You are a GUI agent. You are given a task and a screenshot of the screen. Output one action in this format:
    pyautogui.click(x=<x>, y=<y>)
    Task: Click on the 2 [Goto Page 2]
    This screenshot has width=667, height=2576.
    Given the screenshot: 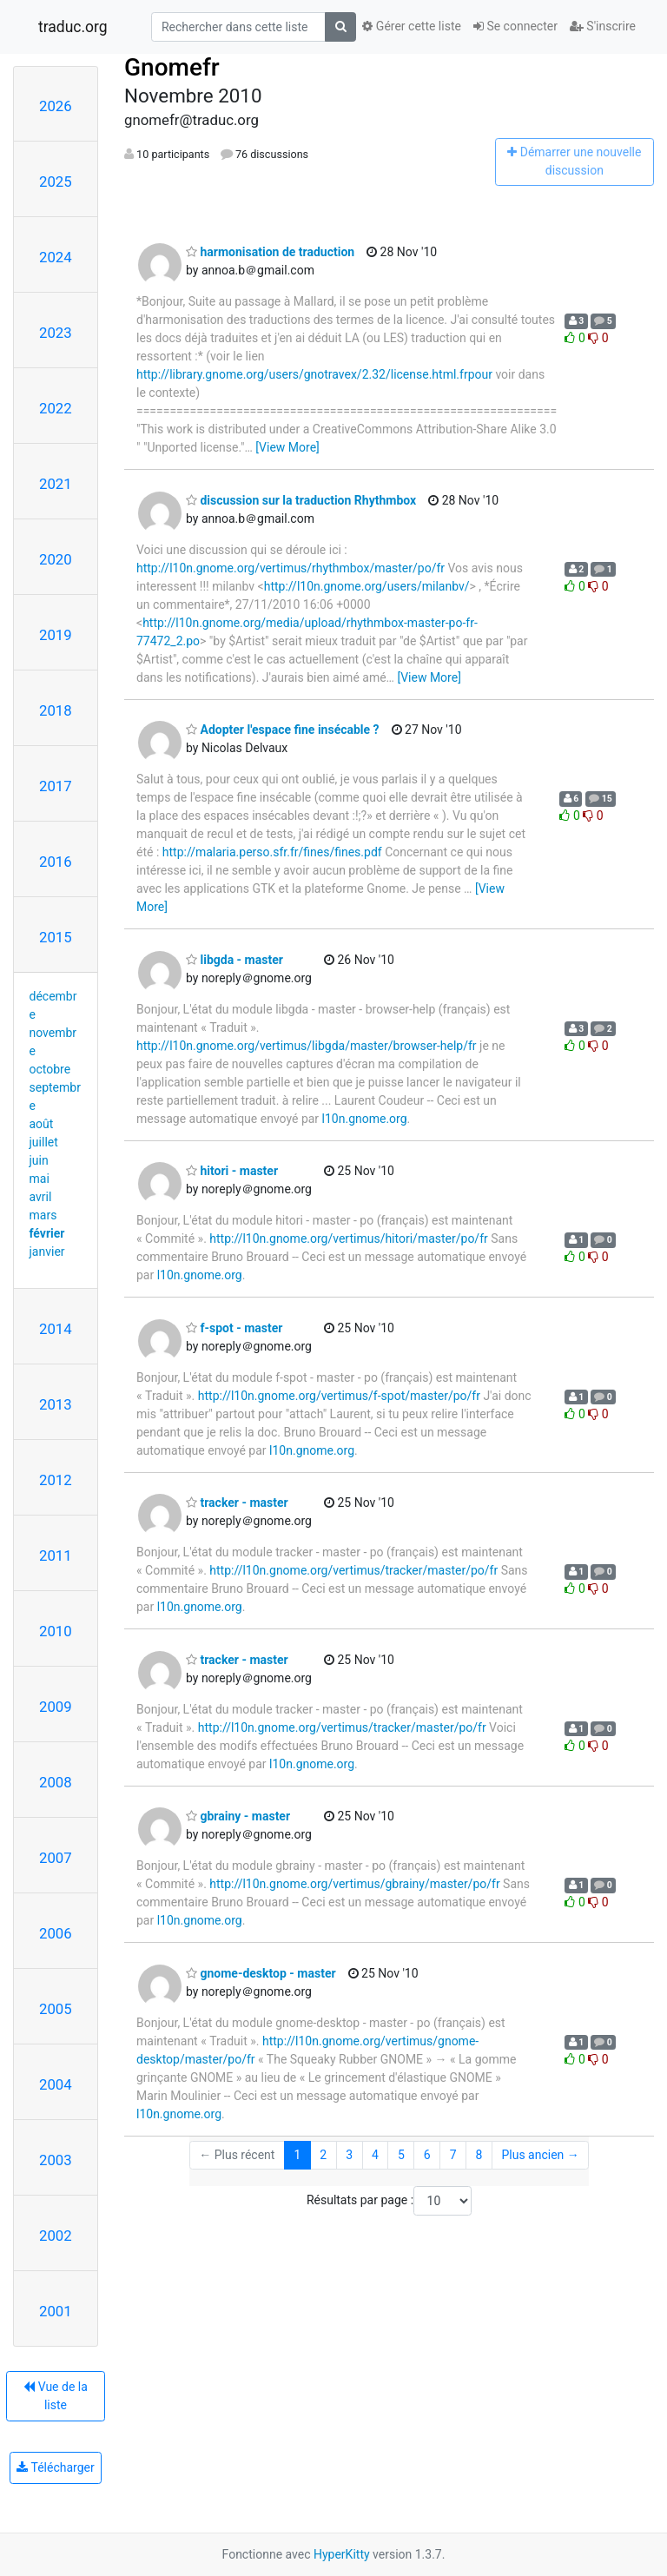 What is the action you would take?
    pyautogui.click(x=323, y=2155)
    